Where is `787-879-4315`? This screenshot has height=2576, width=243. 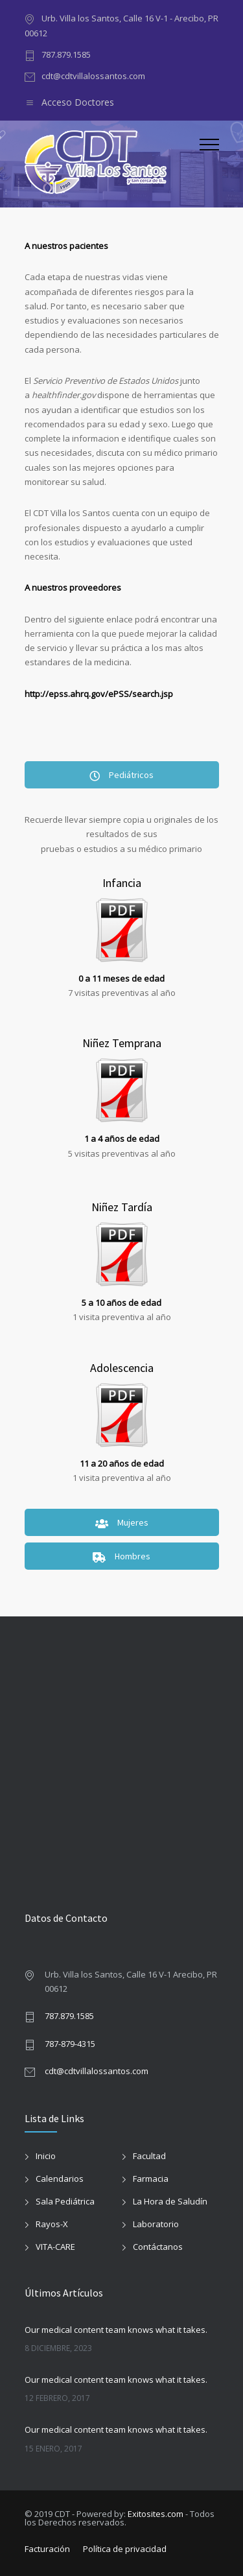 787-879-4315 is located at coordinates (70, 2044).